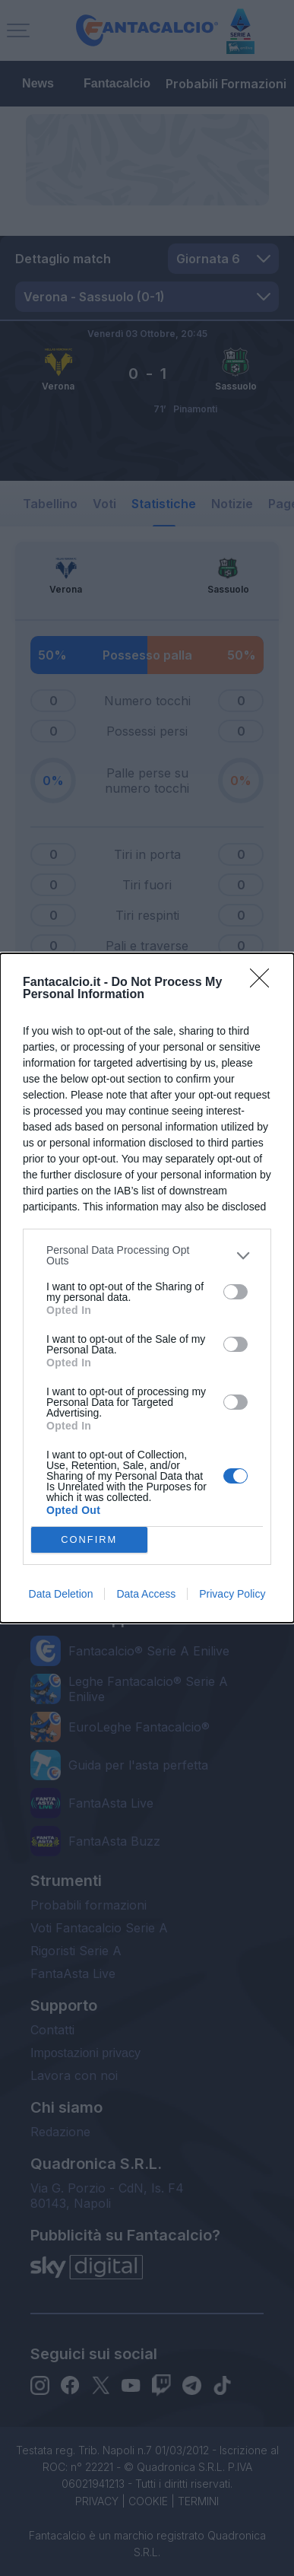  What do you see at coordinates (147, 1255) in the screenshot?
I see `[listitem]` at bounding box center [147, 1255].